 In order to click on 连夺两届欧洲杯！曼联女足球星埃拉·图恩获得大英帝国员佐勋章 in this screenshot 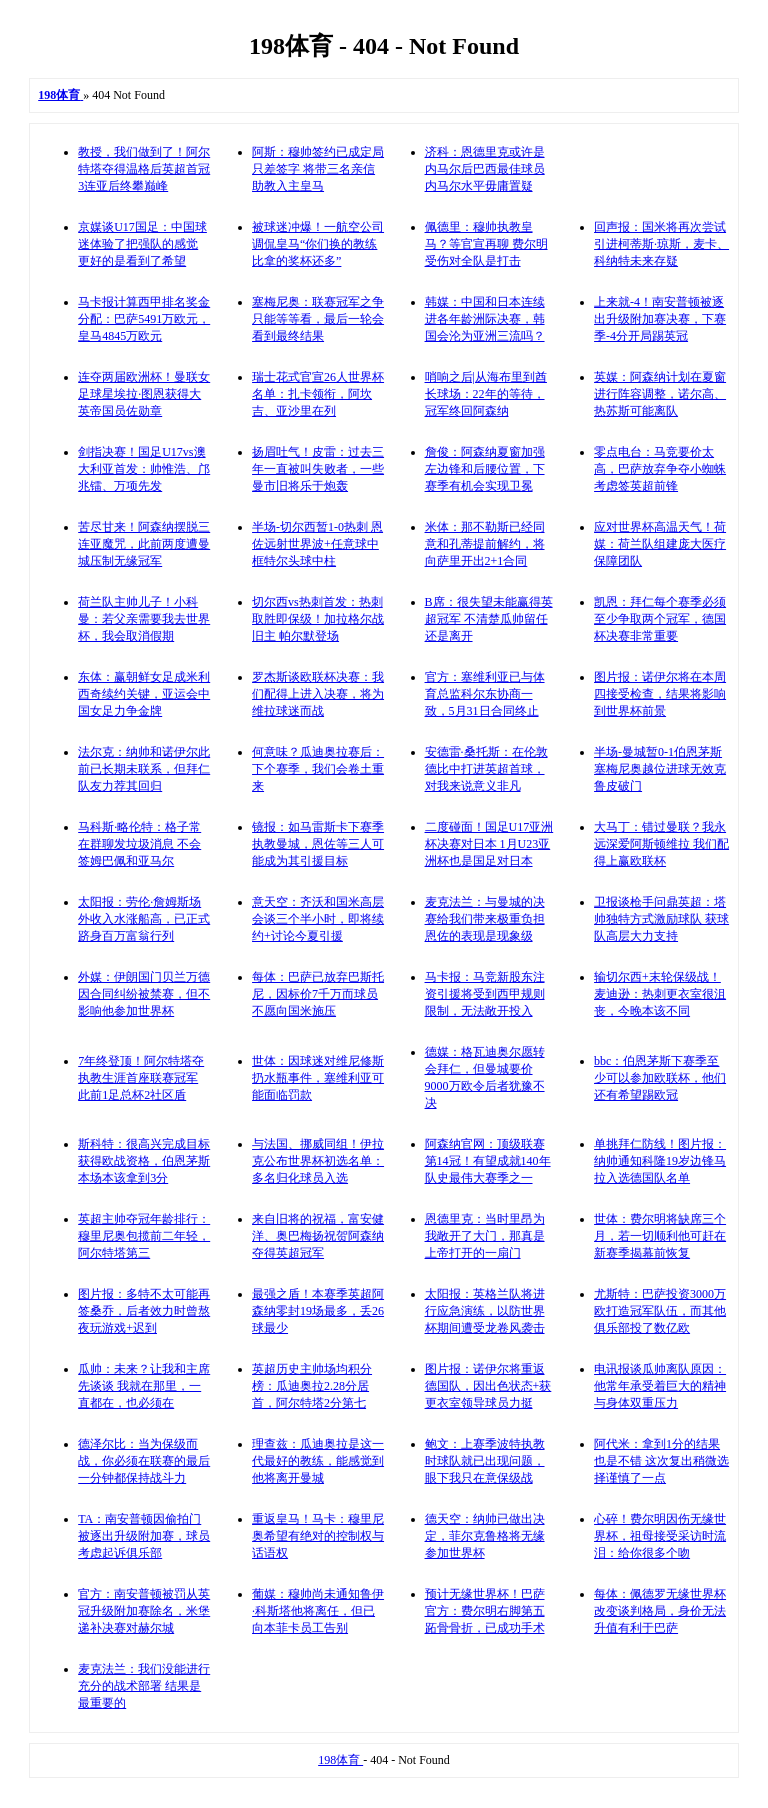, I will do `click(144, 394)`.